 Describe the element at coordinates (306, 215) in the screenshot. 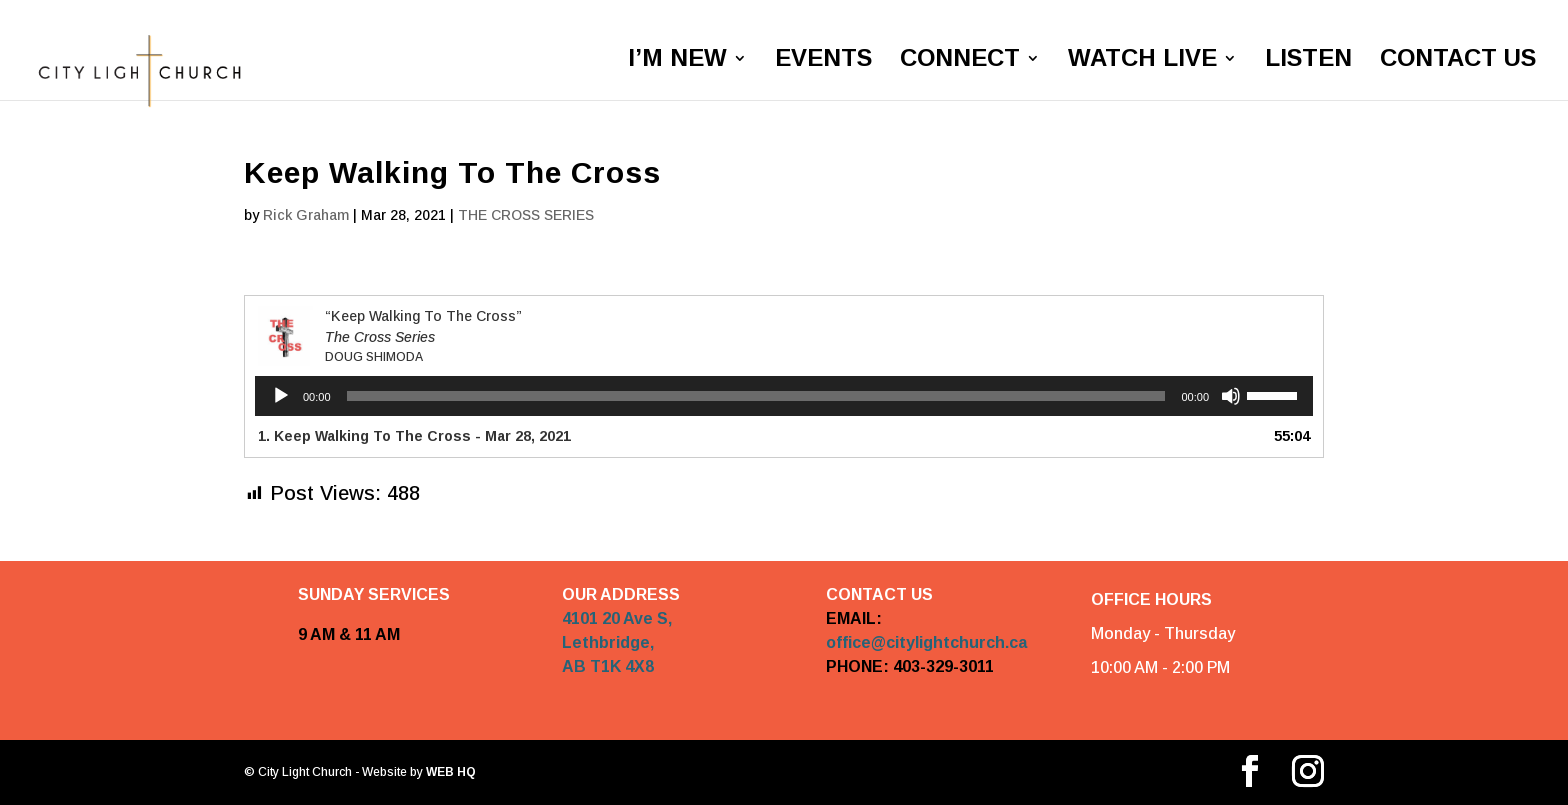

I see `Rick Graham` at that location.